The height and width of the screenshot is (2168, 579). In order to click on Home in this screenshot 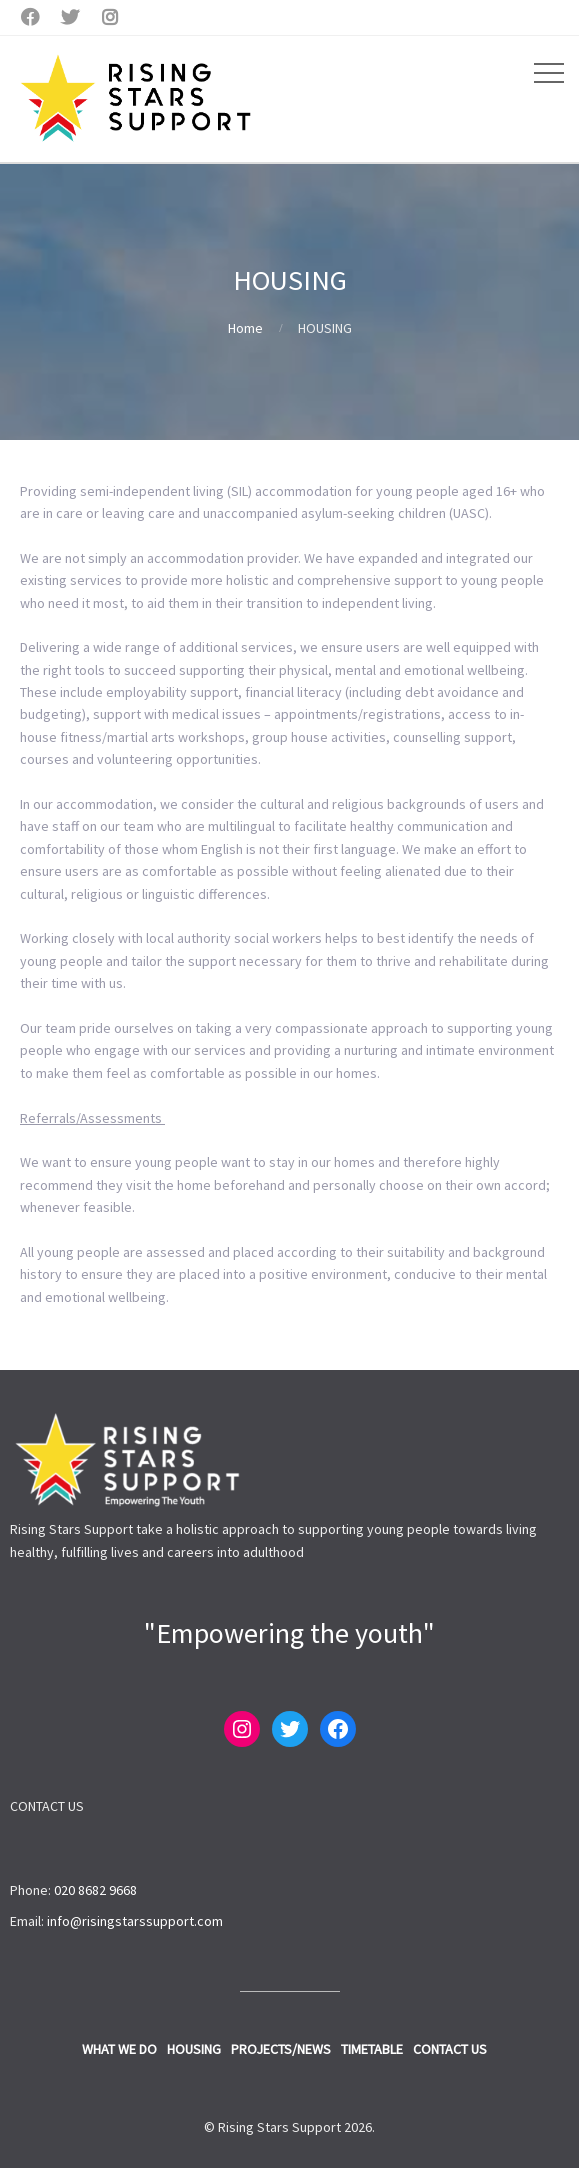, I will do `click(245, 328)`.